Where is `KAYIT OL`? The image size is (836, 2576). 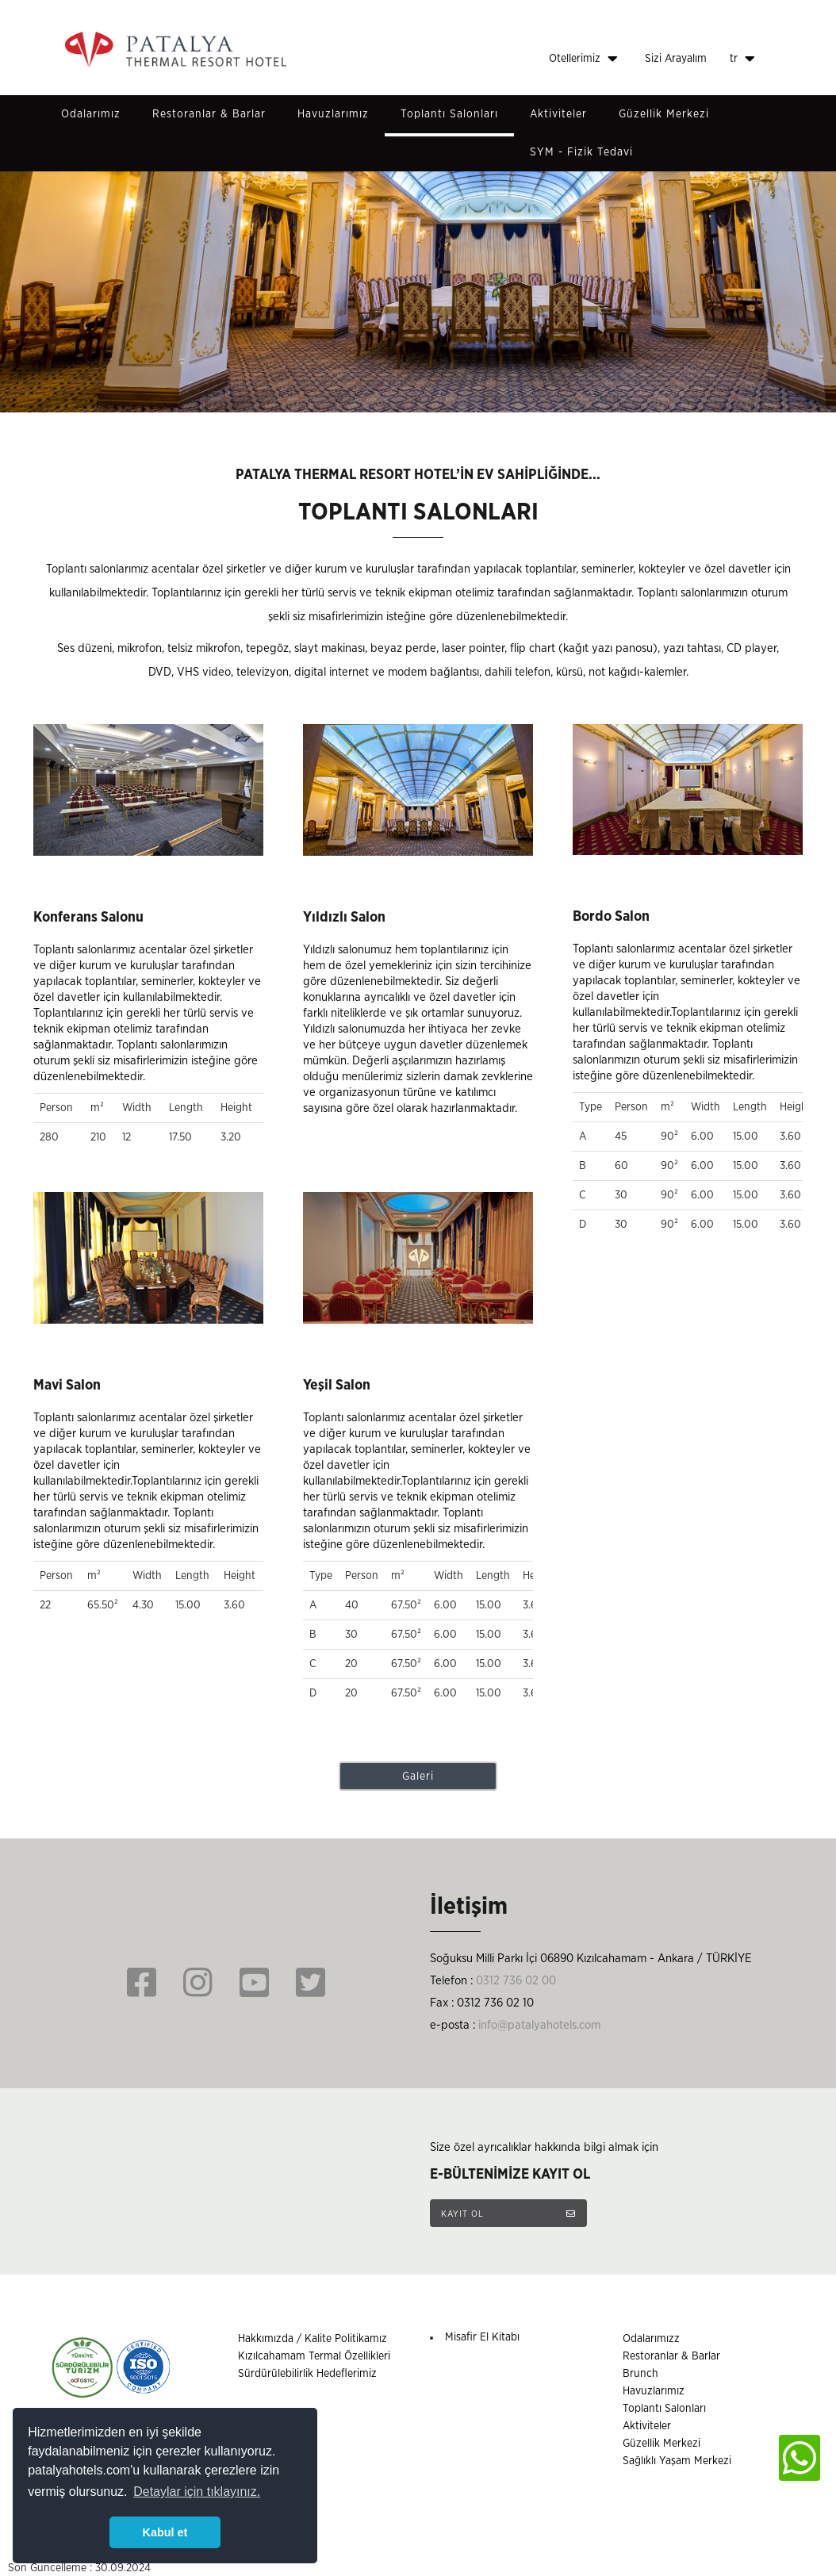
KAYIT OL is located at coordinates (508, 2213).